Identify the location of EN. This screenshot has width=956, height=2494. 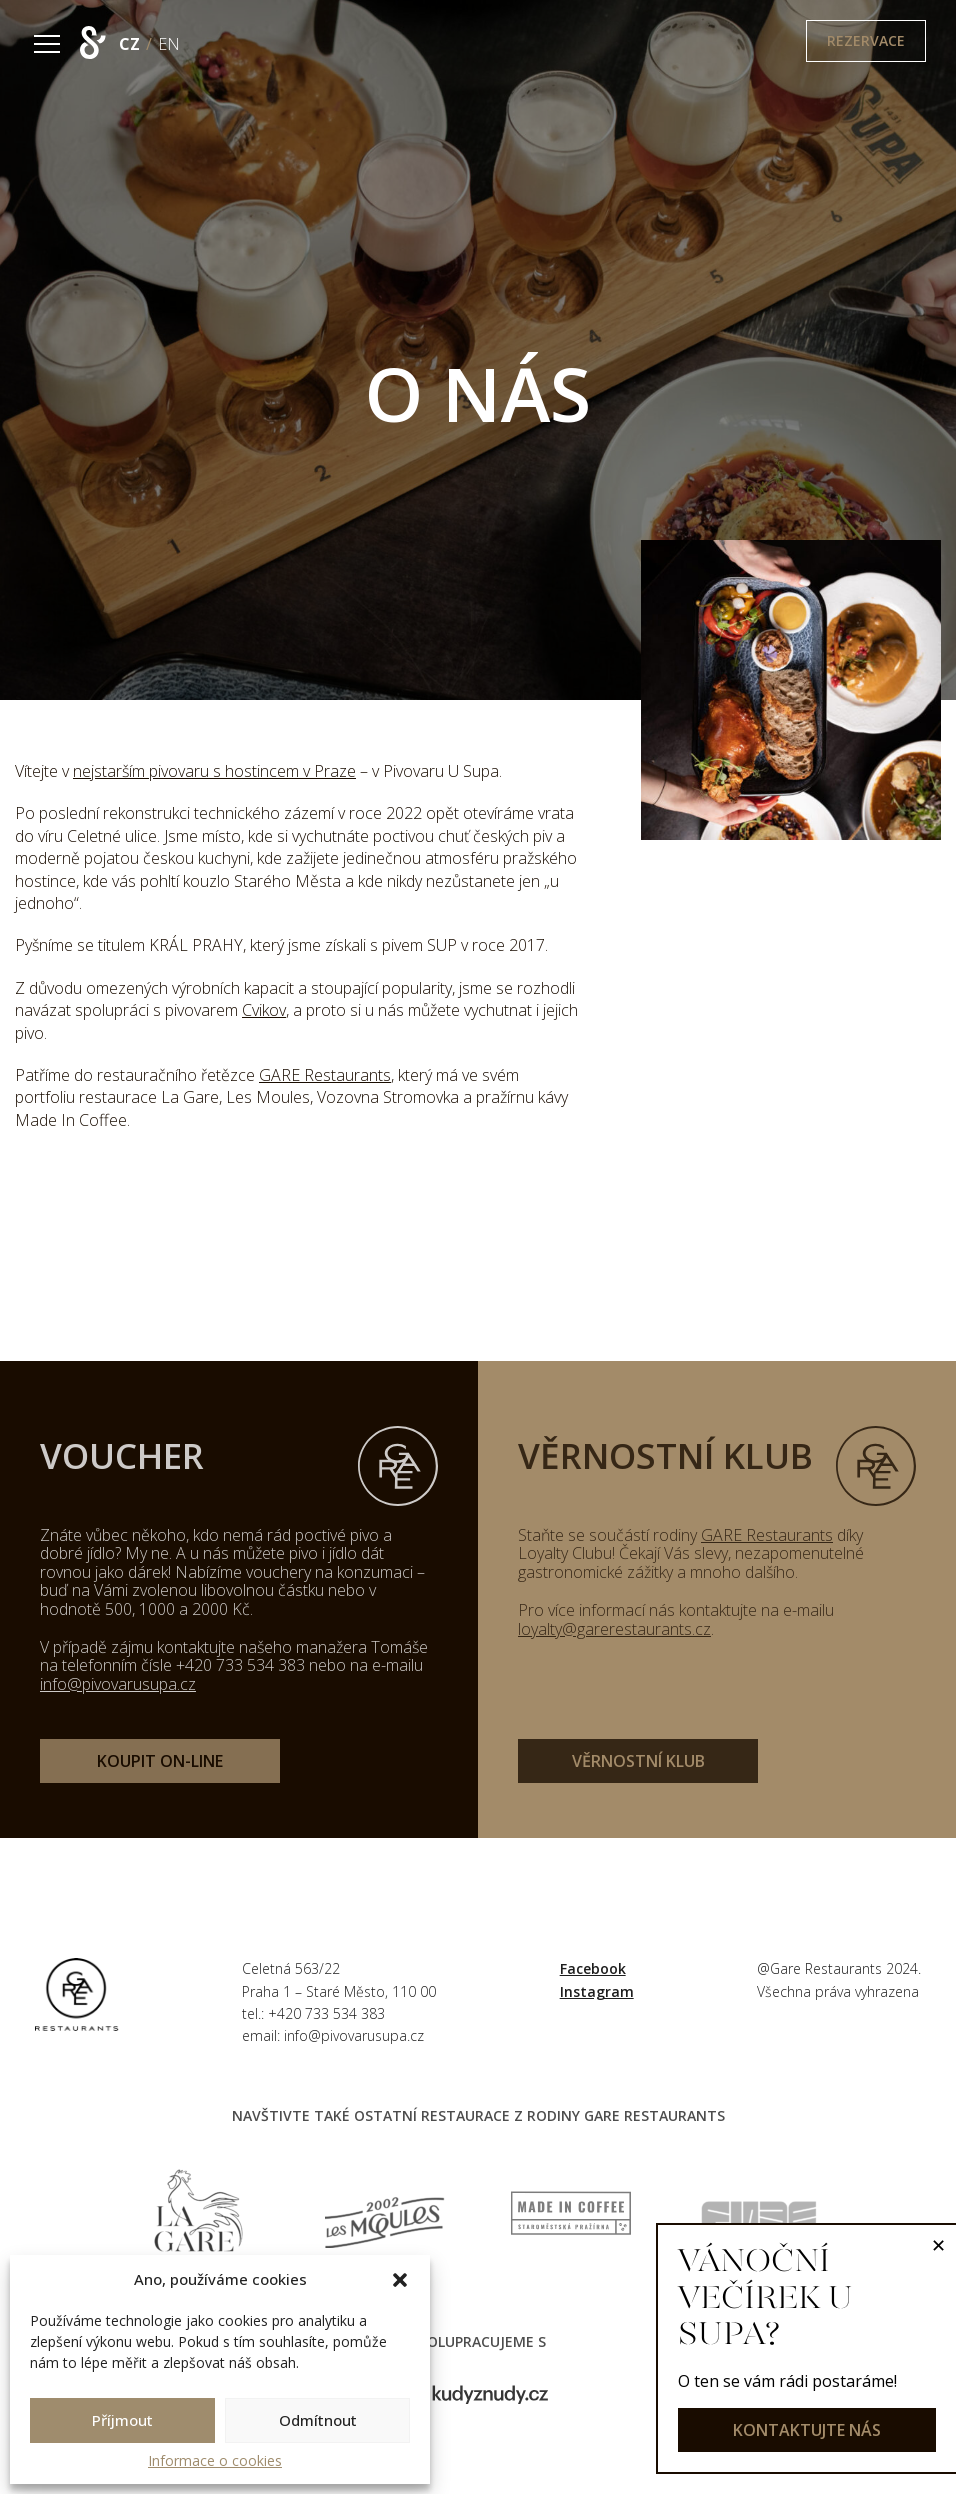
(169, 44).